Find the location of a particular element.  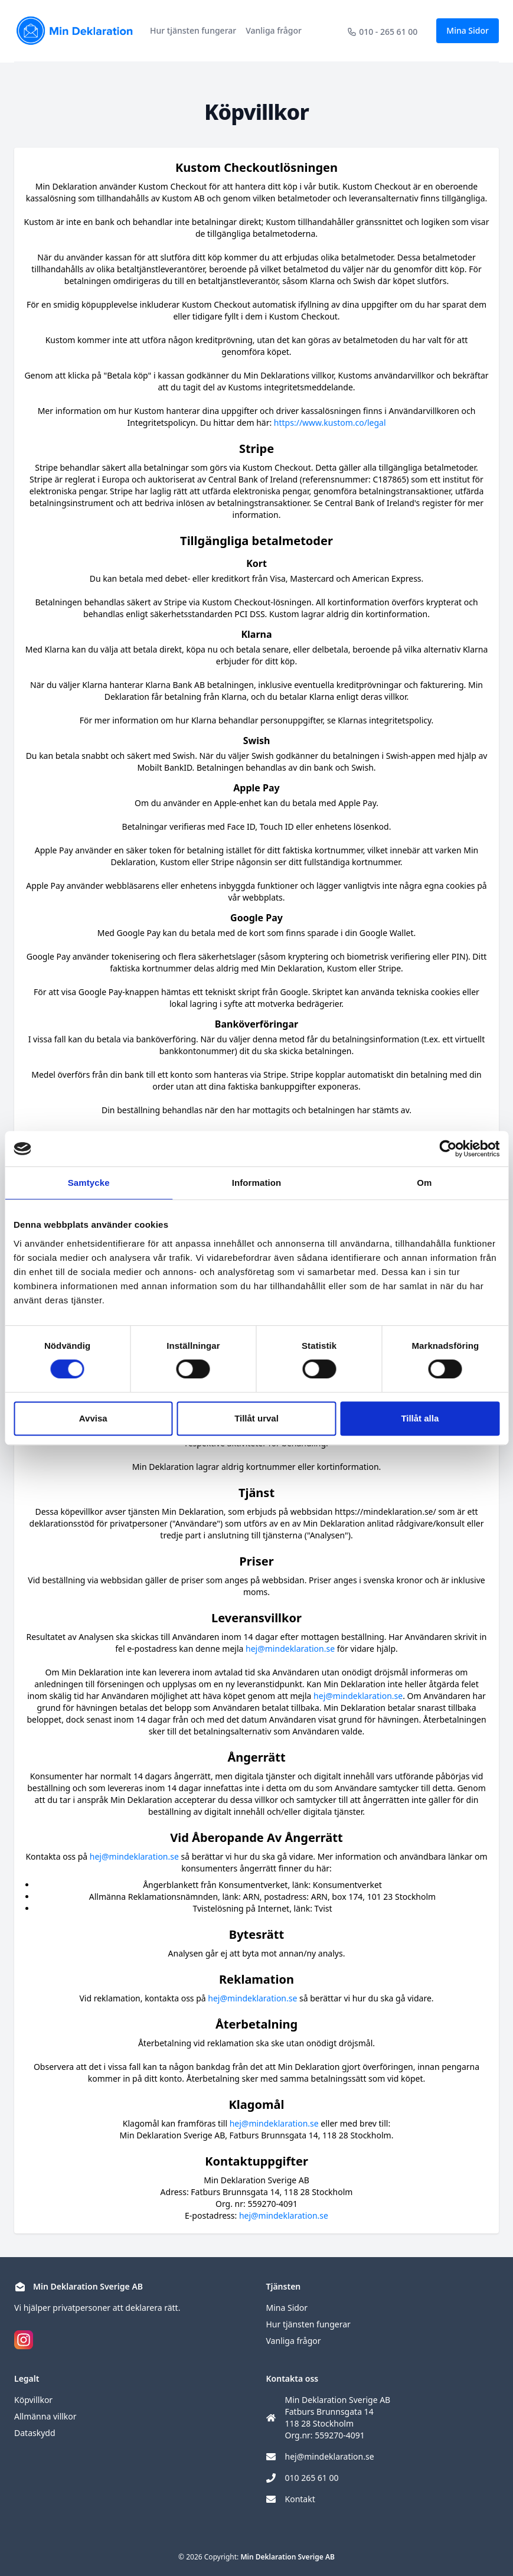

Vanliga frågor is located at coordinates (274, 30).